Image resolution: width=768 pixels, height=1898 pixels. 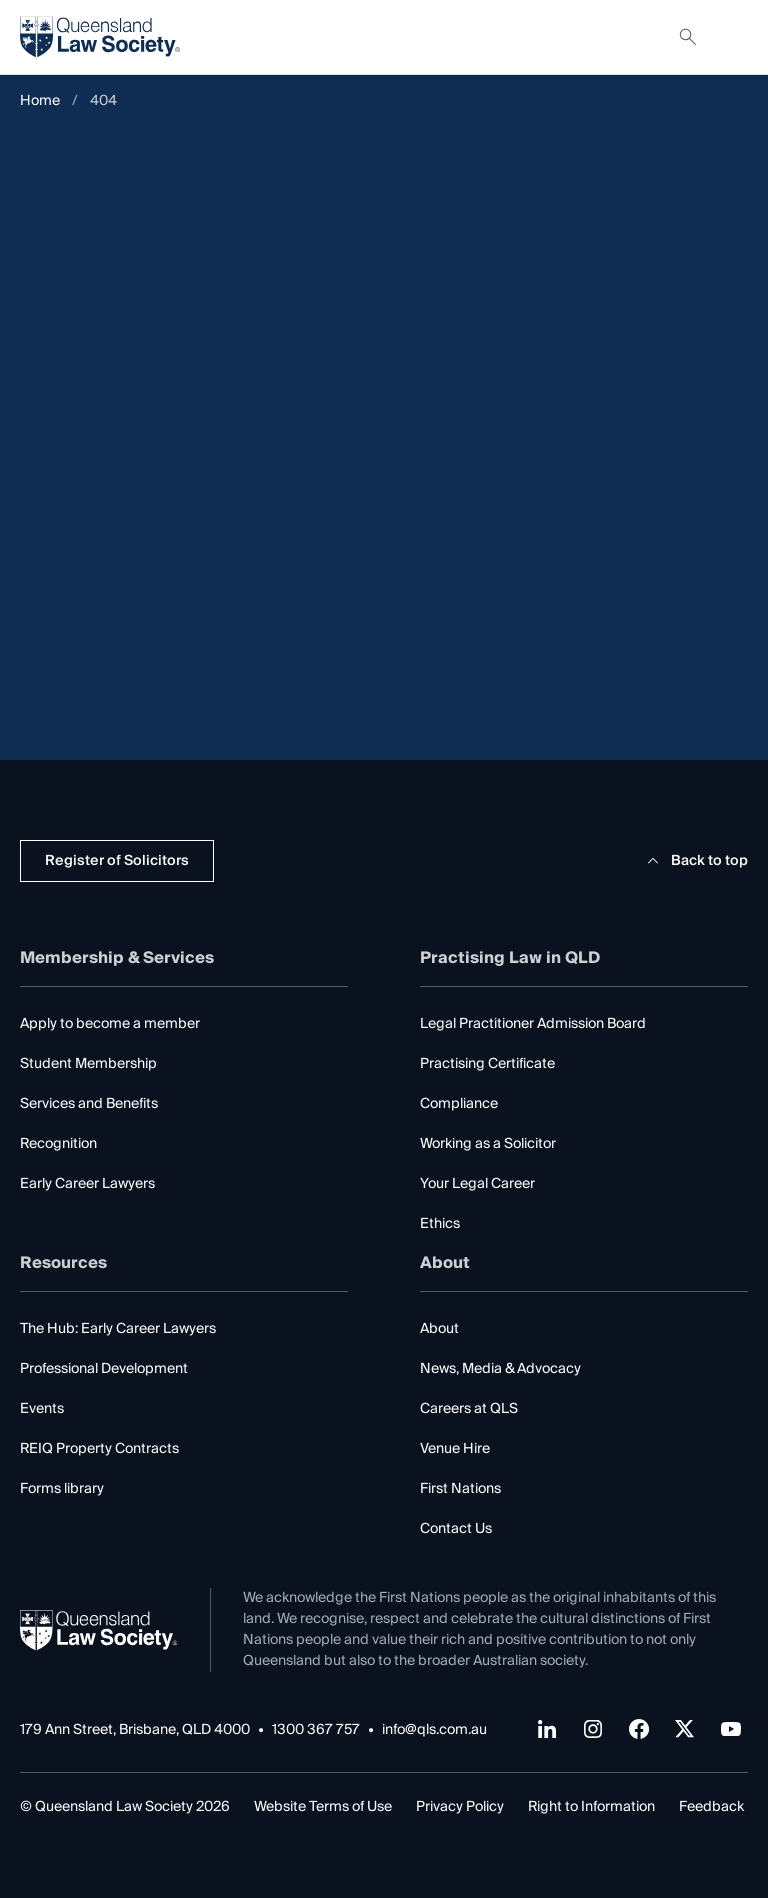 I want to click on info@qls.com.au, so click(x=434, y=1730).